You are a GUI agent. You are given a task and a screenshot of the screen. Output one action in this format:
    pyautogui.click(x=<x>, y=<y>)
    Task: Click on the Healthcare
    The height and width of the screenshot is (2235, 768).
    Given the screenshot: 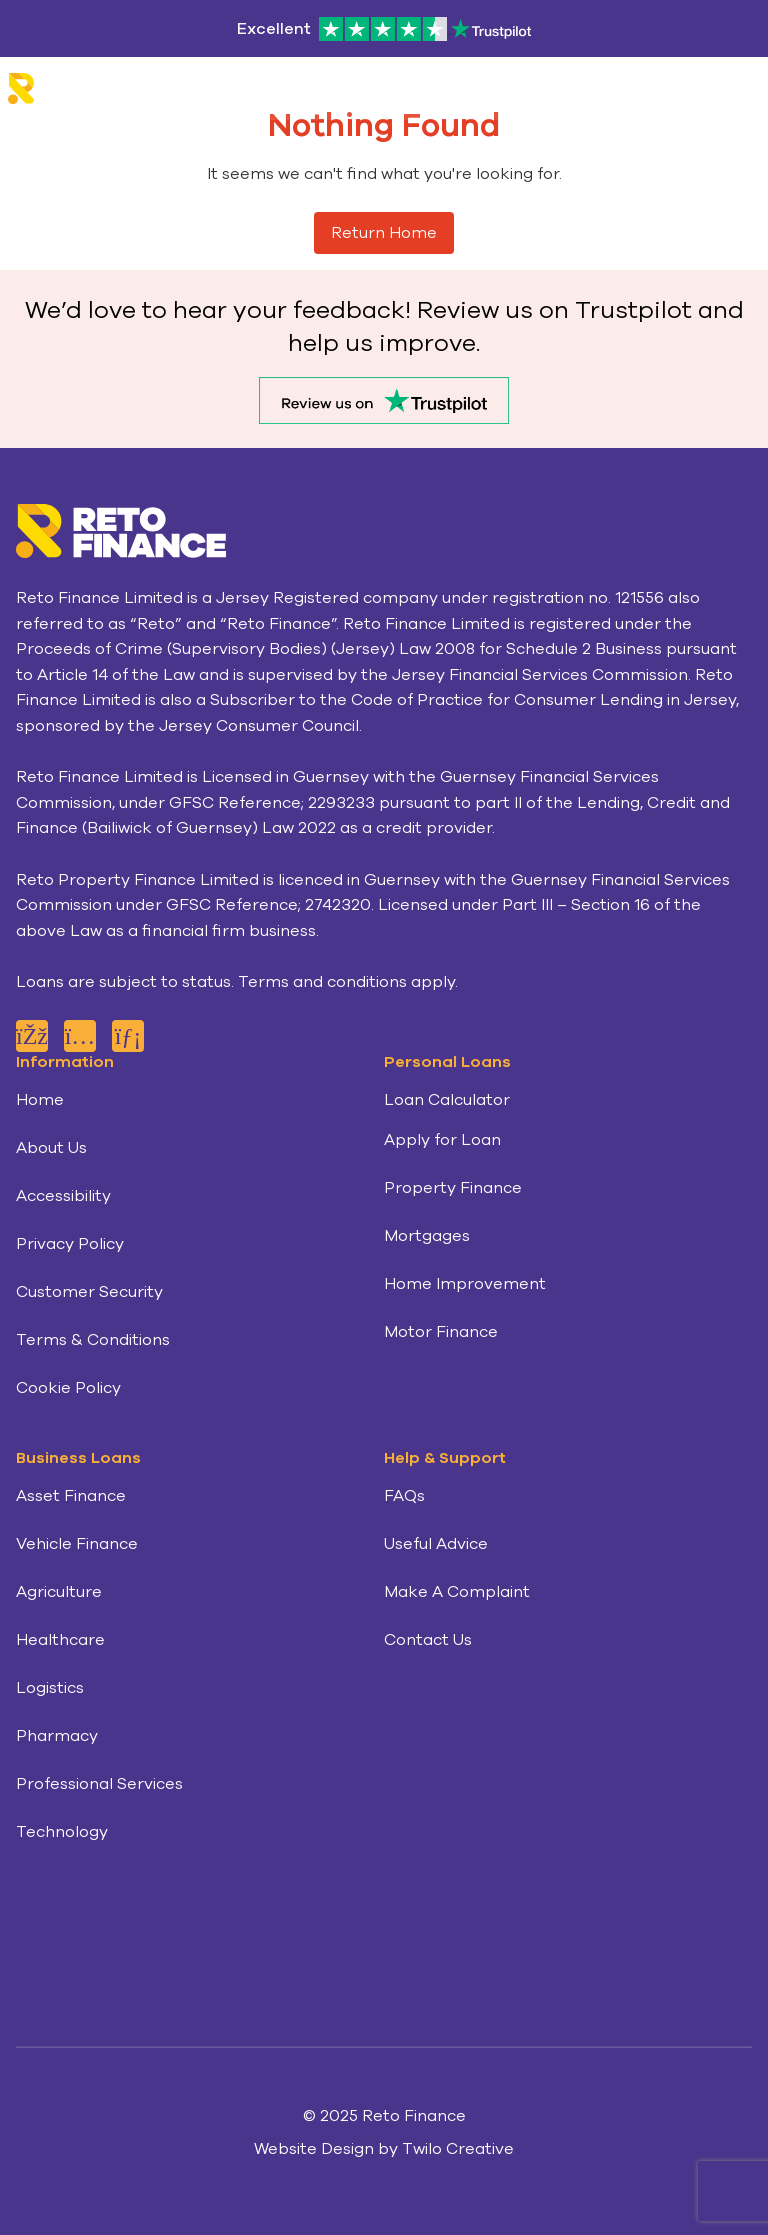 What is the action you would take?
    pyautogui.click(x=60, y=1640)
    